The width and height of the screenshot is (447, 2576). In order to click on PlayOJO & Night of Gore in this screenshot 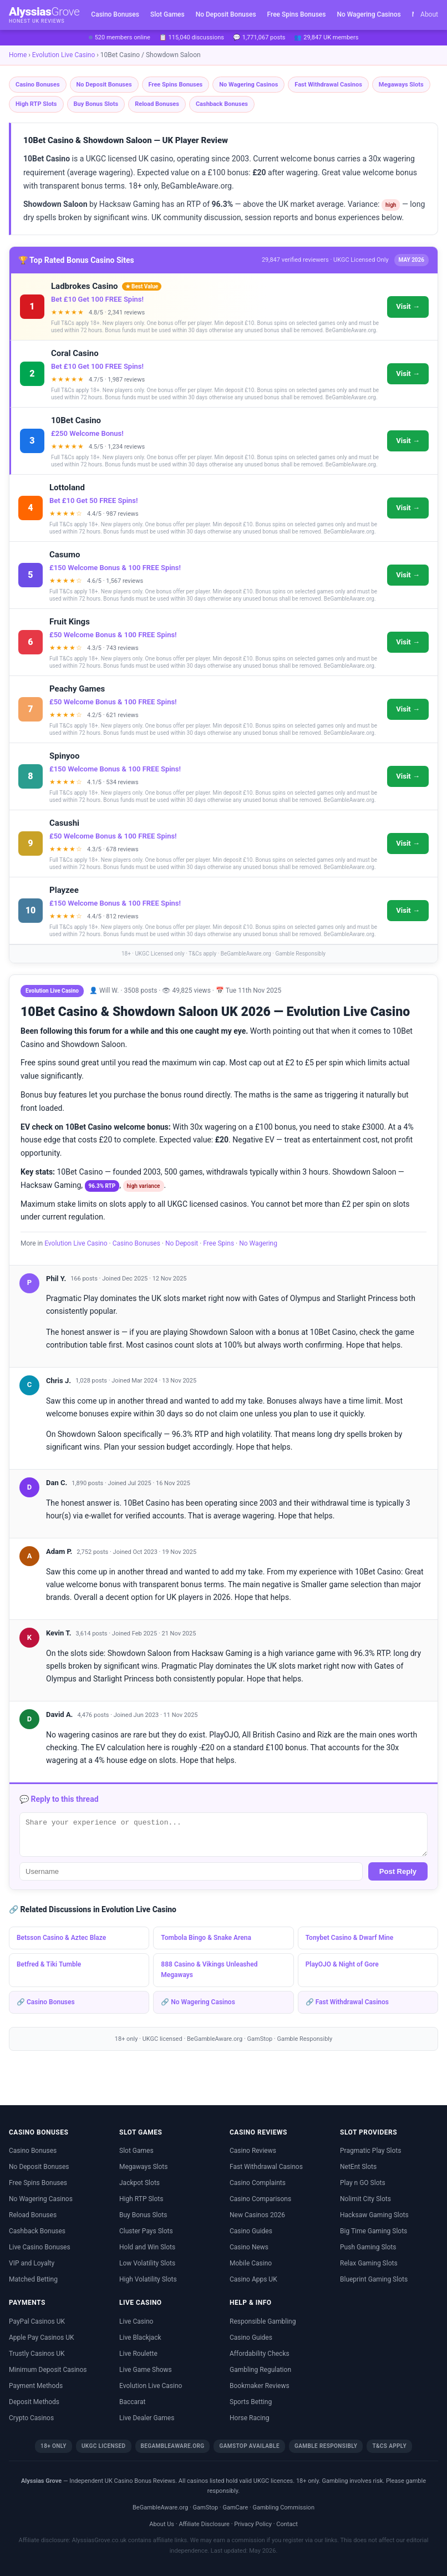, I will do `click(342, 1964)`.